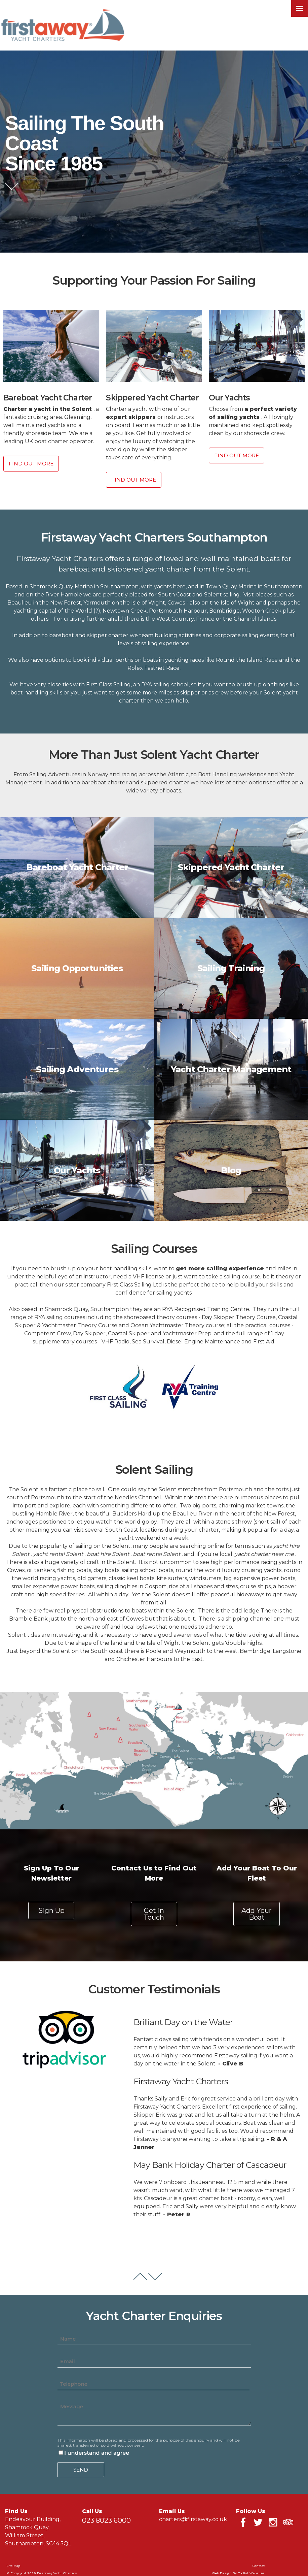  I want to click on Sign Up, so click(51, 1910).